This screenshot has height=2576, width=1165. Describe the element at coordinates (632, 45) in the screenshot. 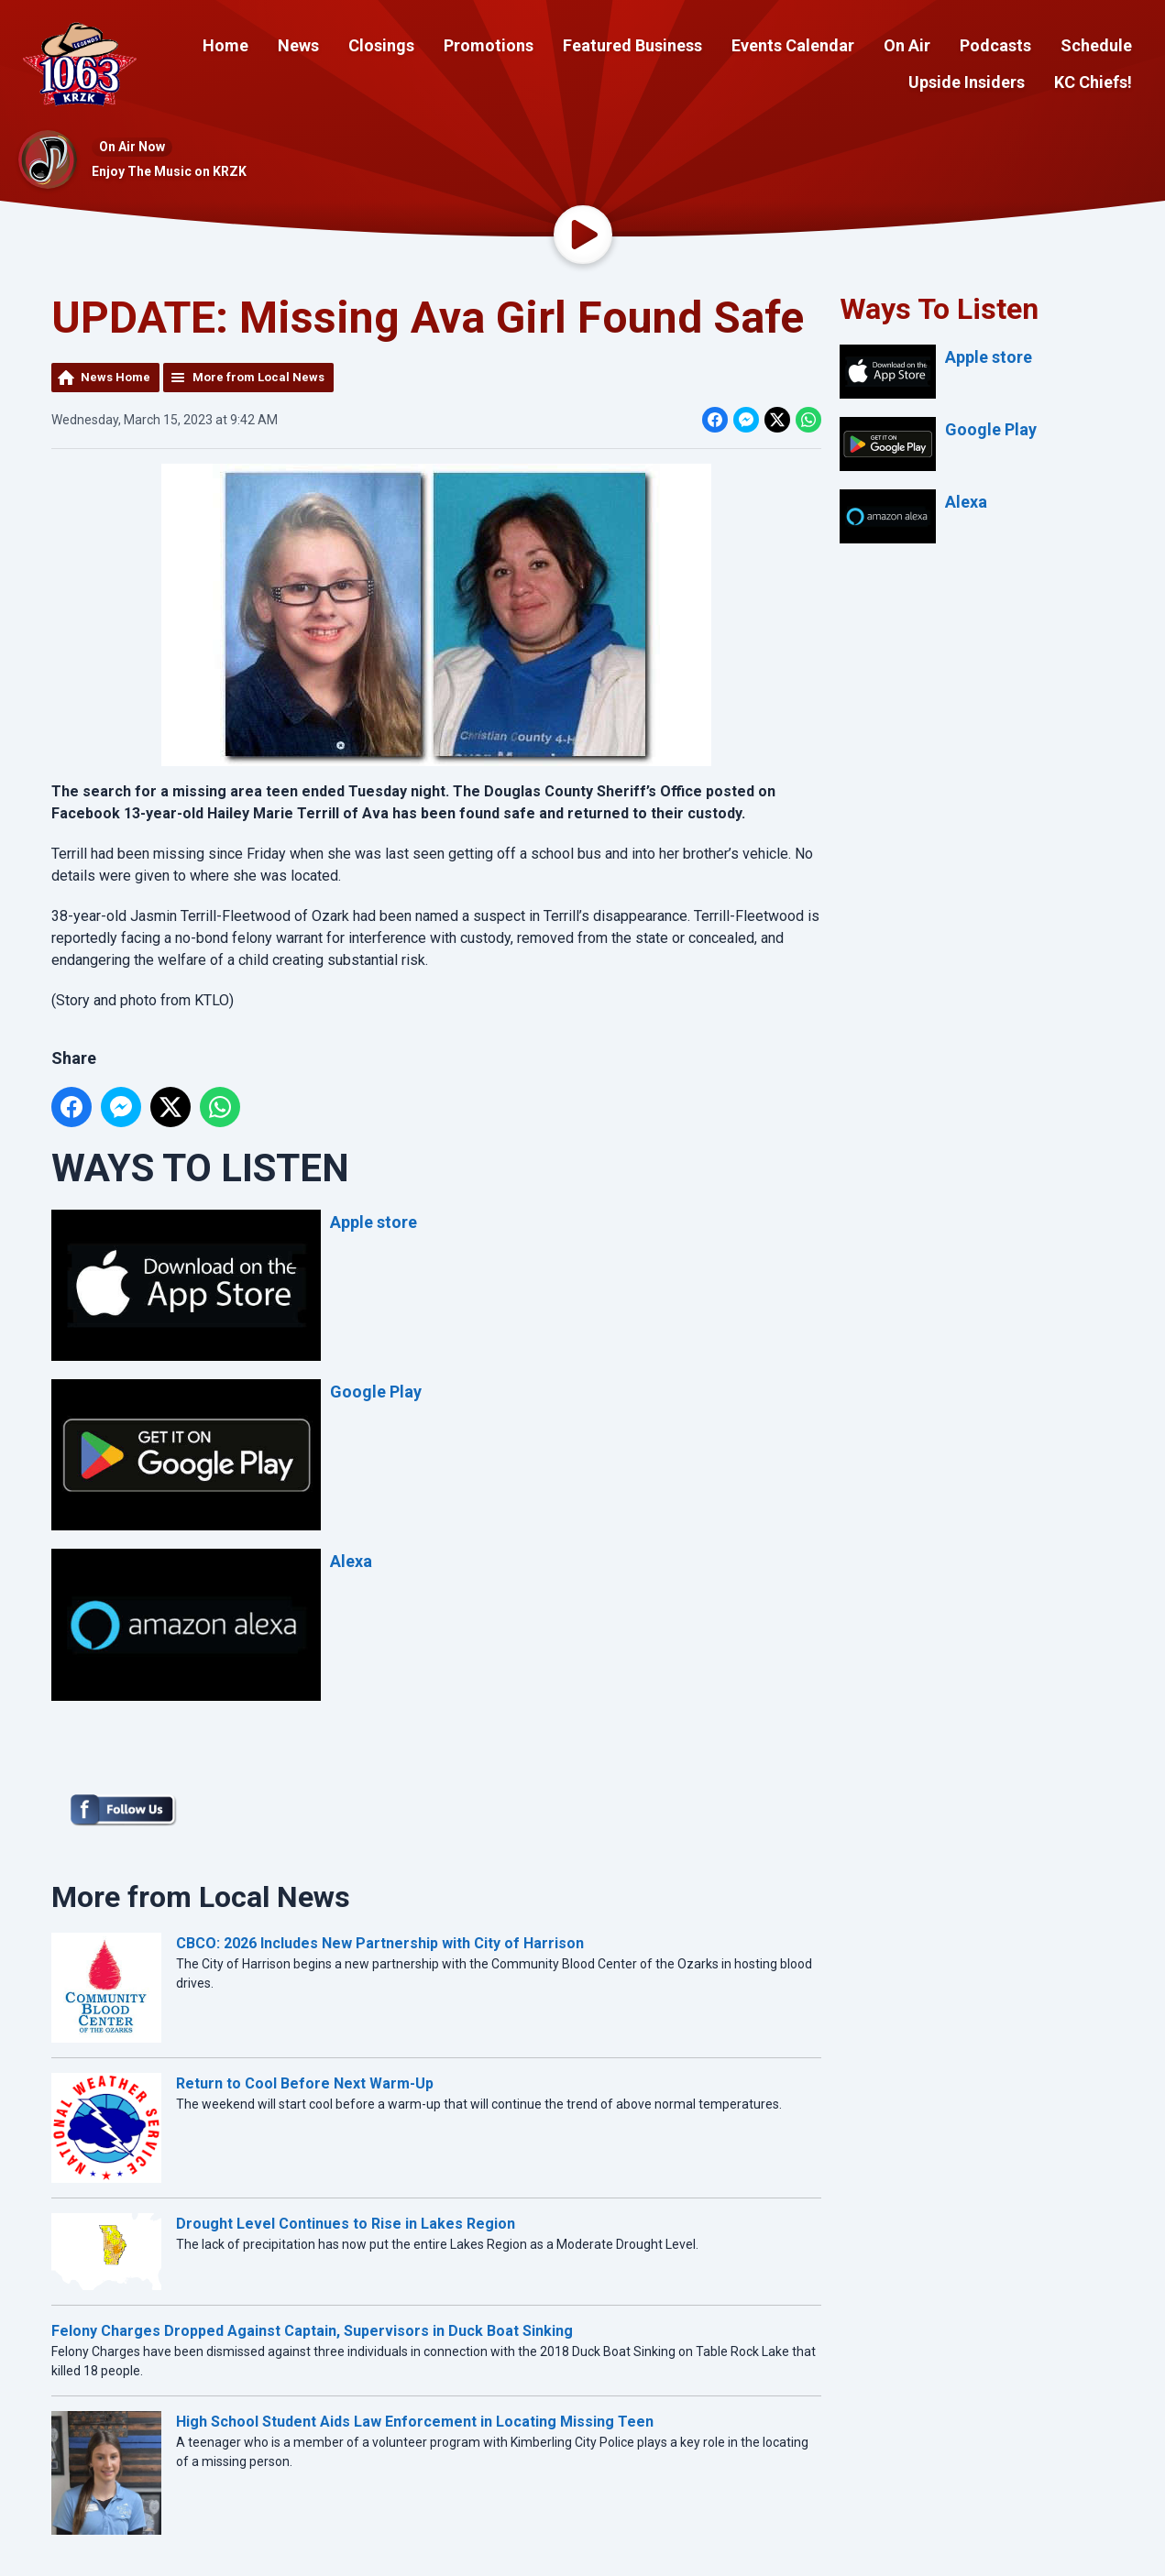

I see `Featured Business` at that location.